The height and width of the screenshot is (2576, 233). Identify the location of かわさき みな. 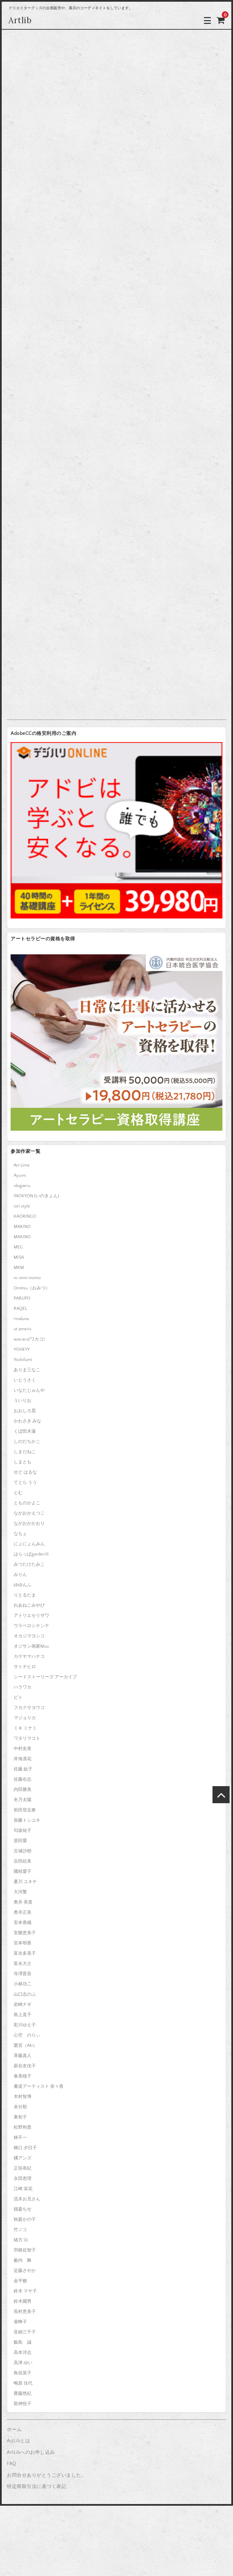
(27, 1421).